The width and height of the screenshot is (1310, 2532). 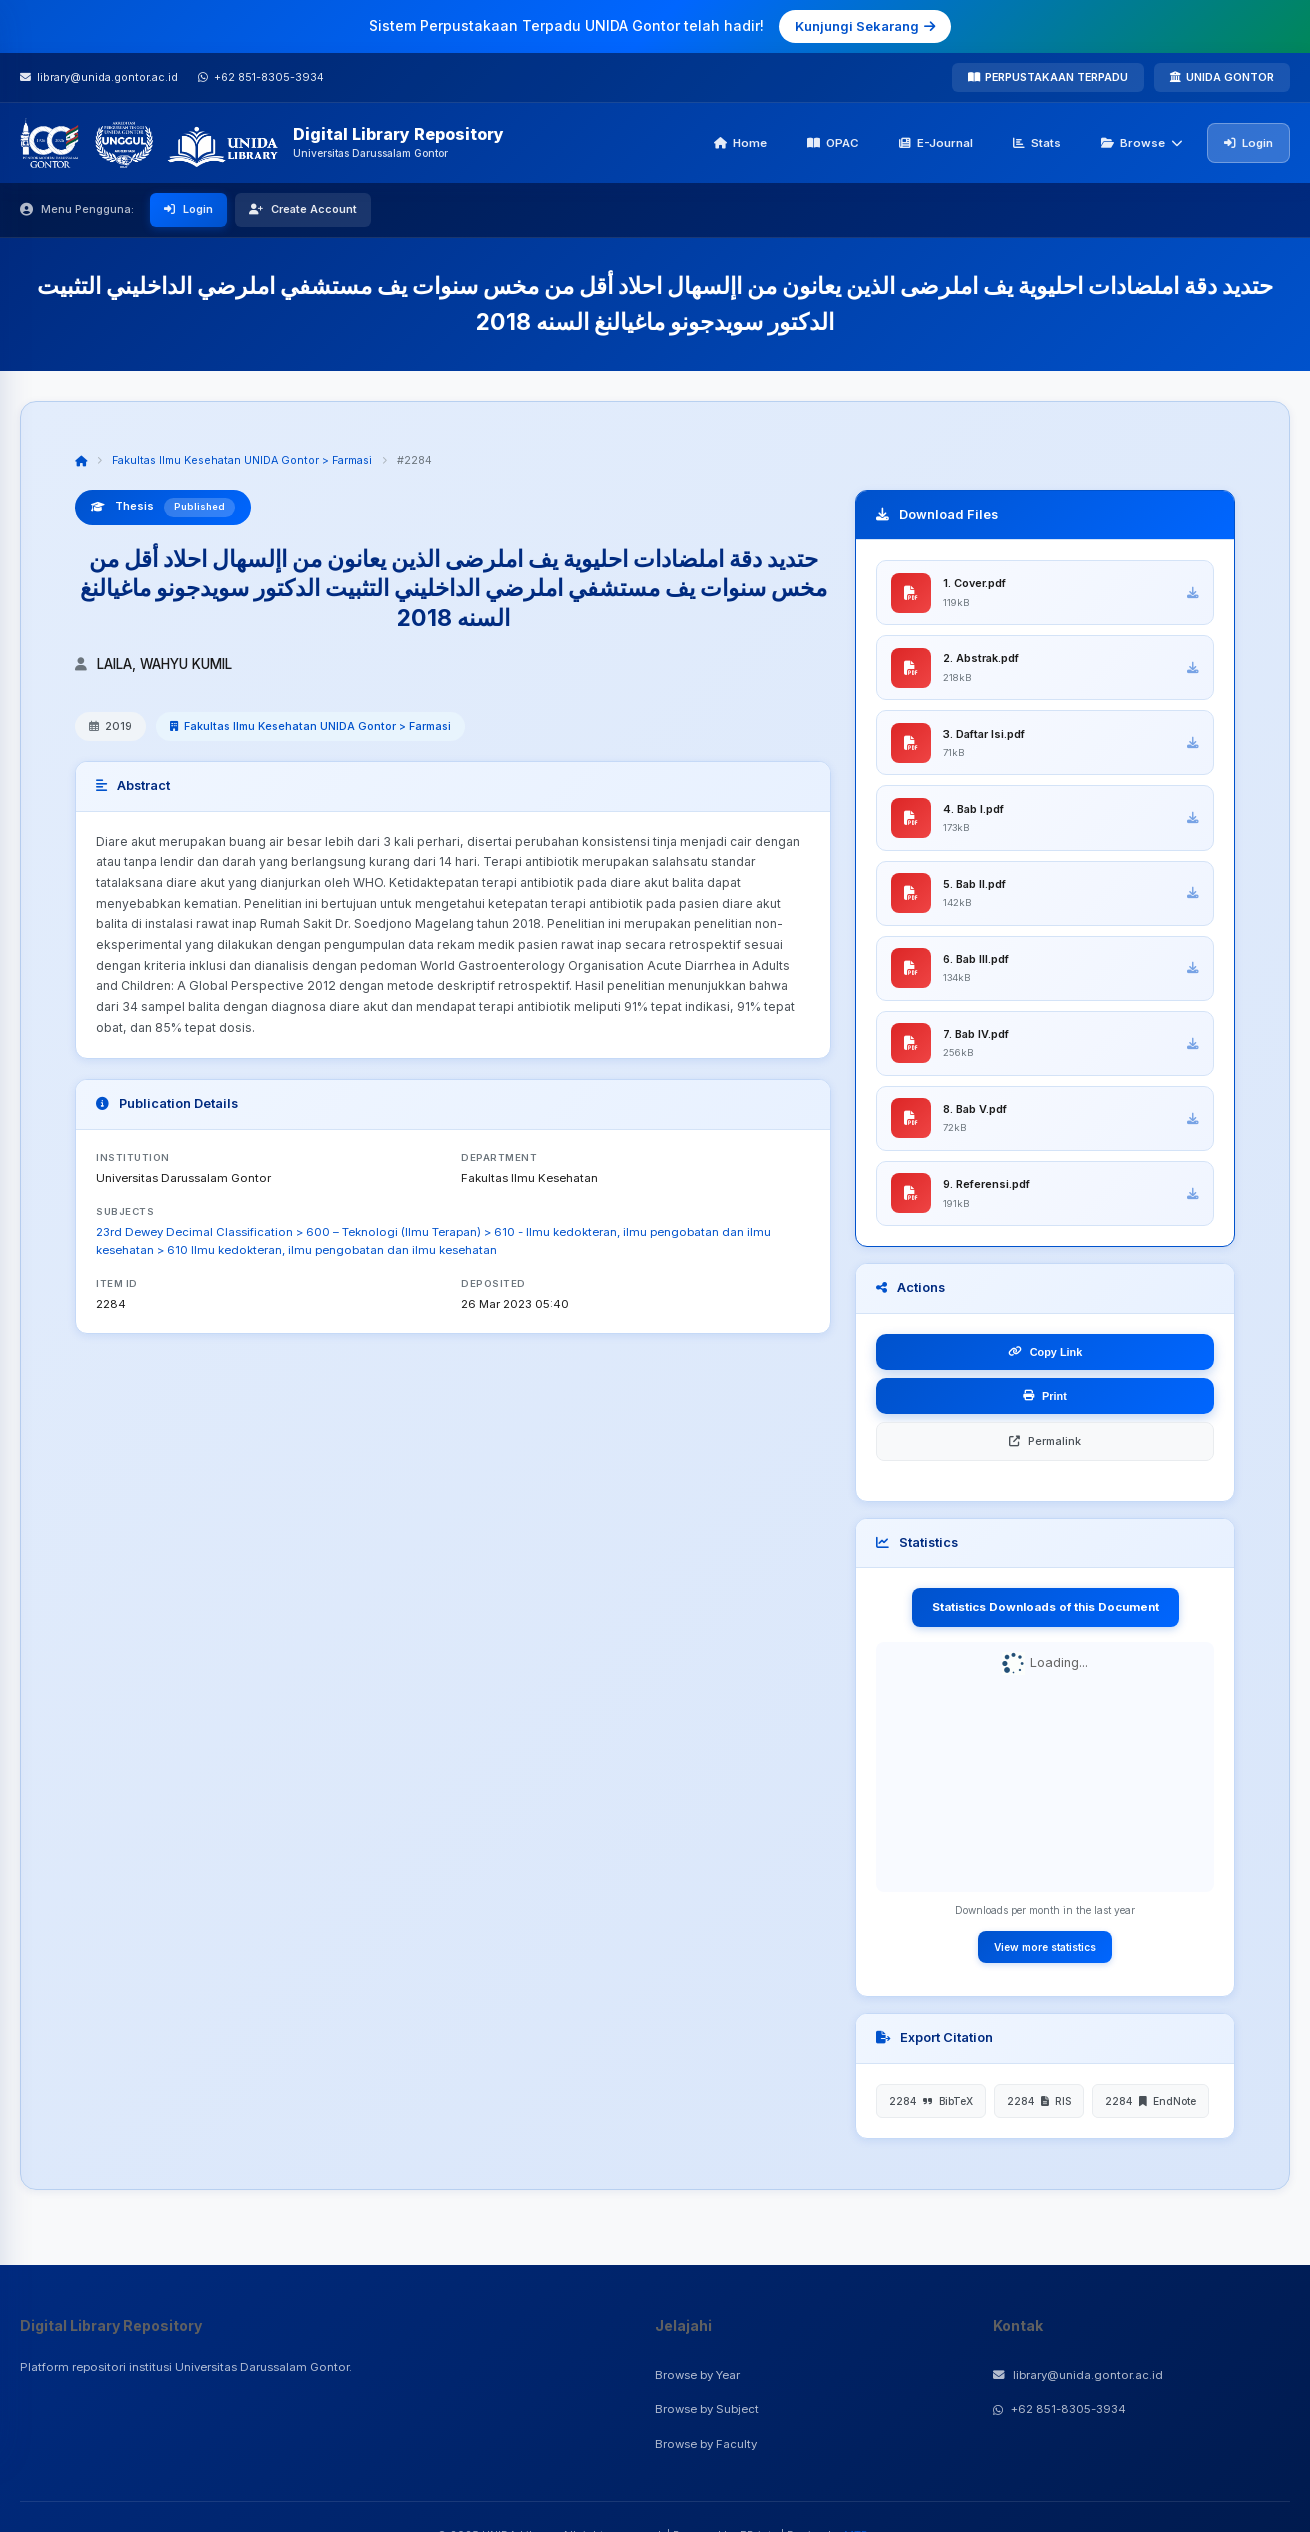 I want to click on Browse by Subject, so click(x=707, y=2409).